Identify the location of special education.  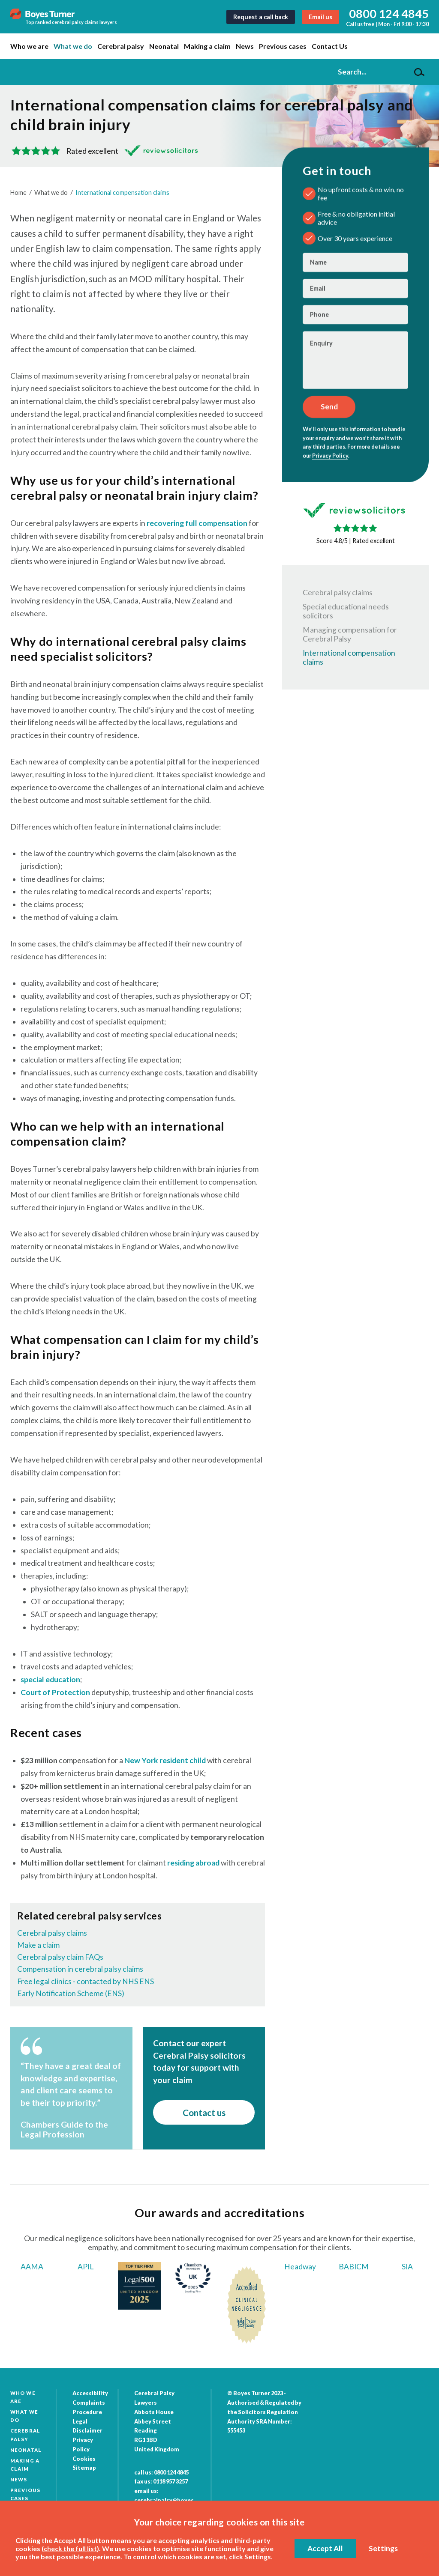
(50, 1679).